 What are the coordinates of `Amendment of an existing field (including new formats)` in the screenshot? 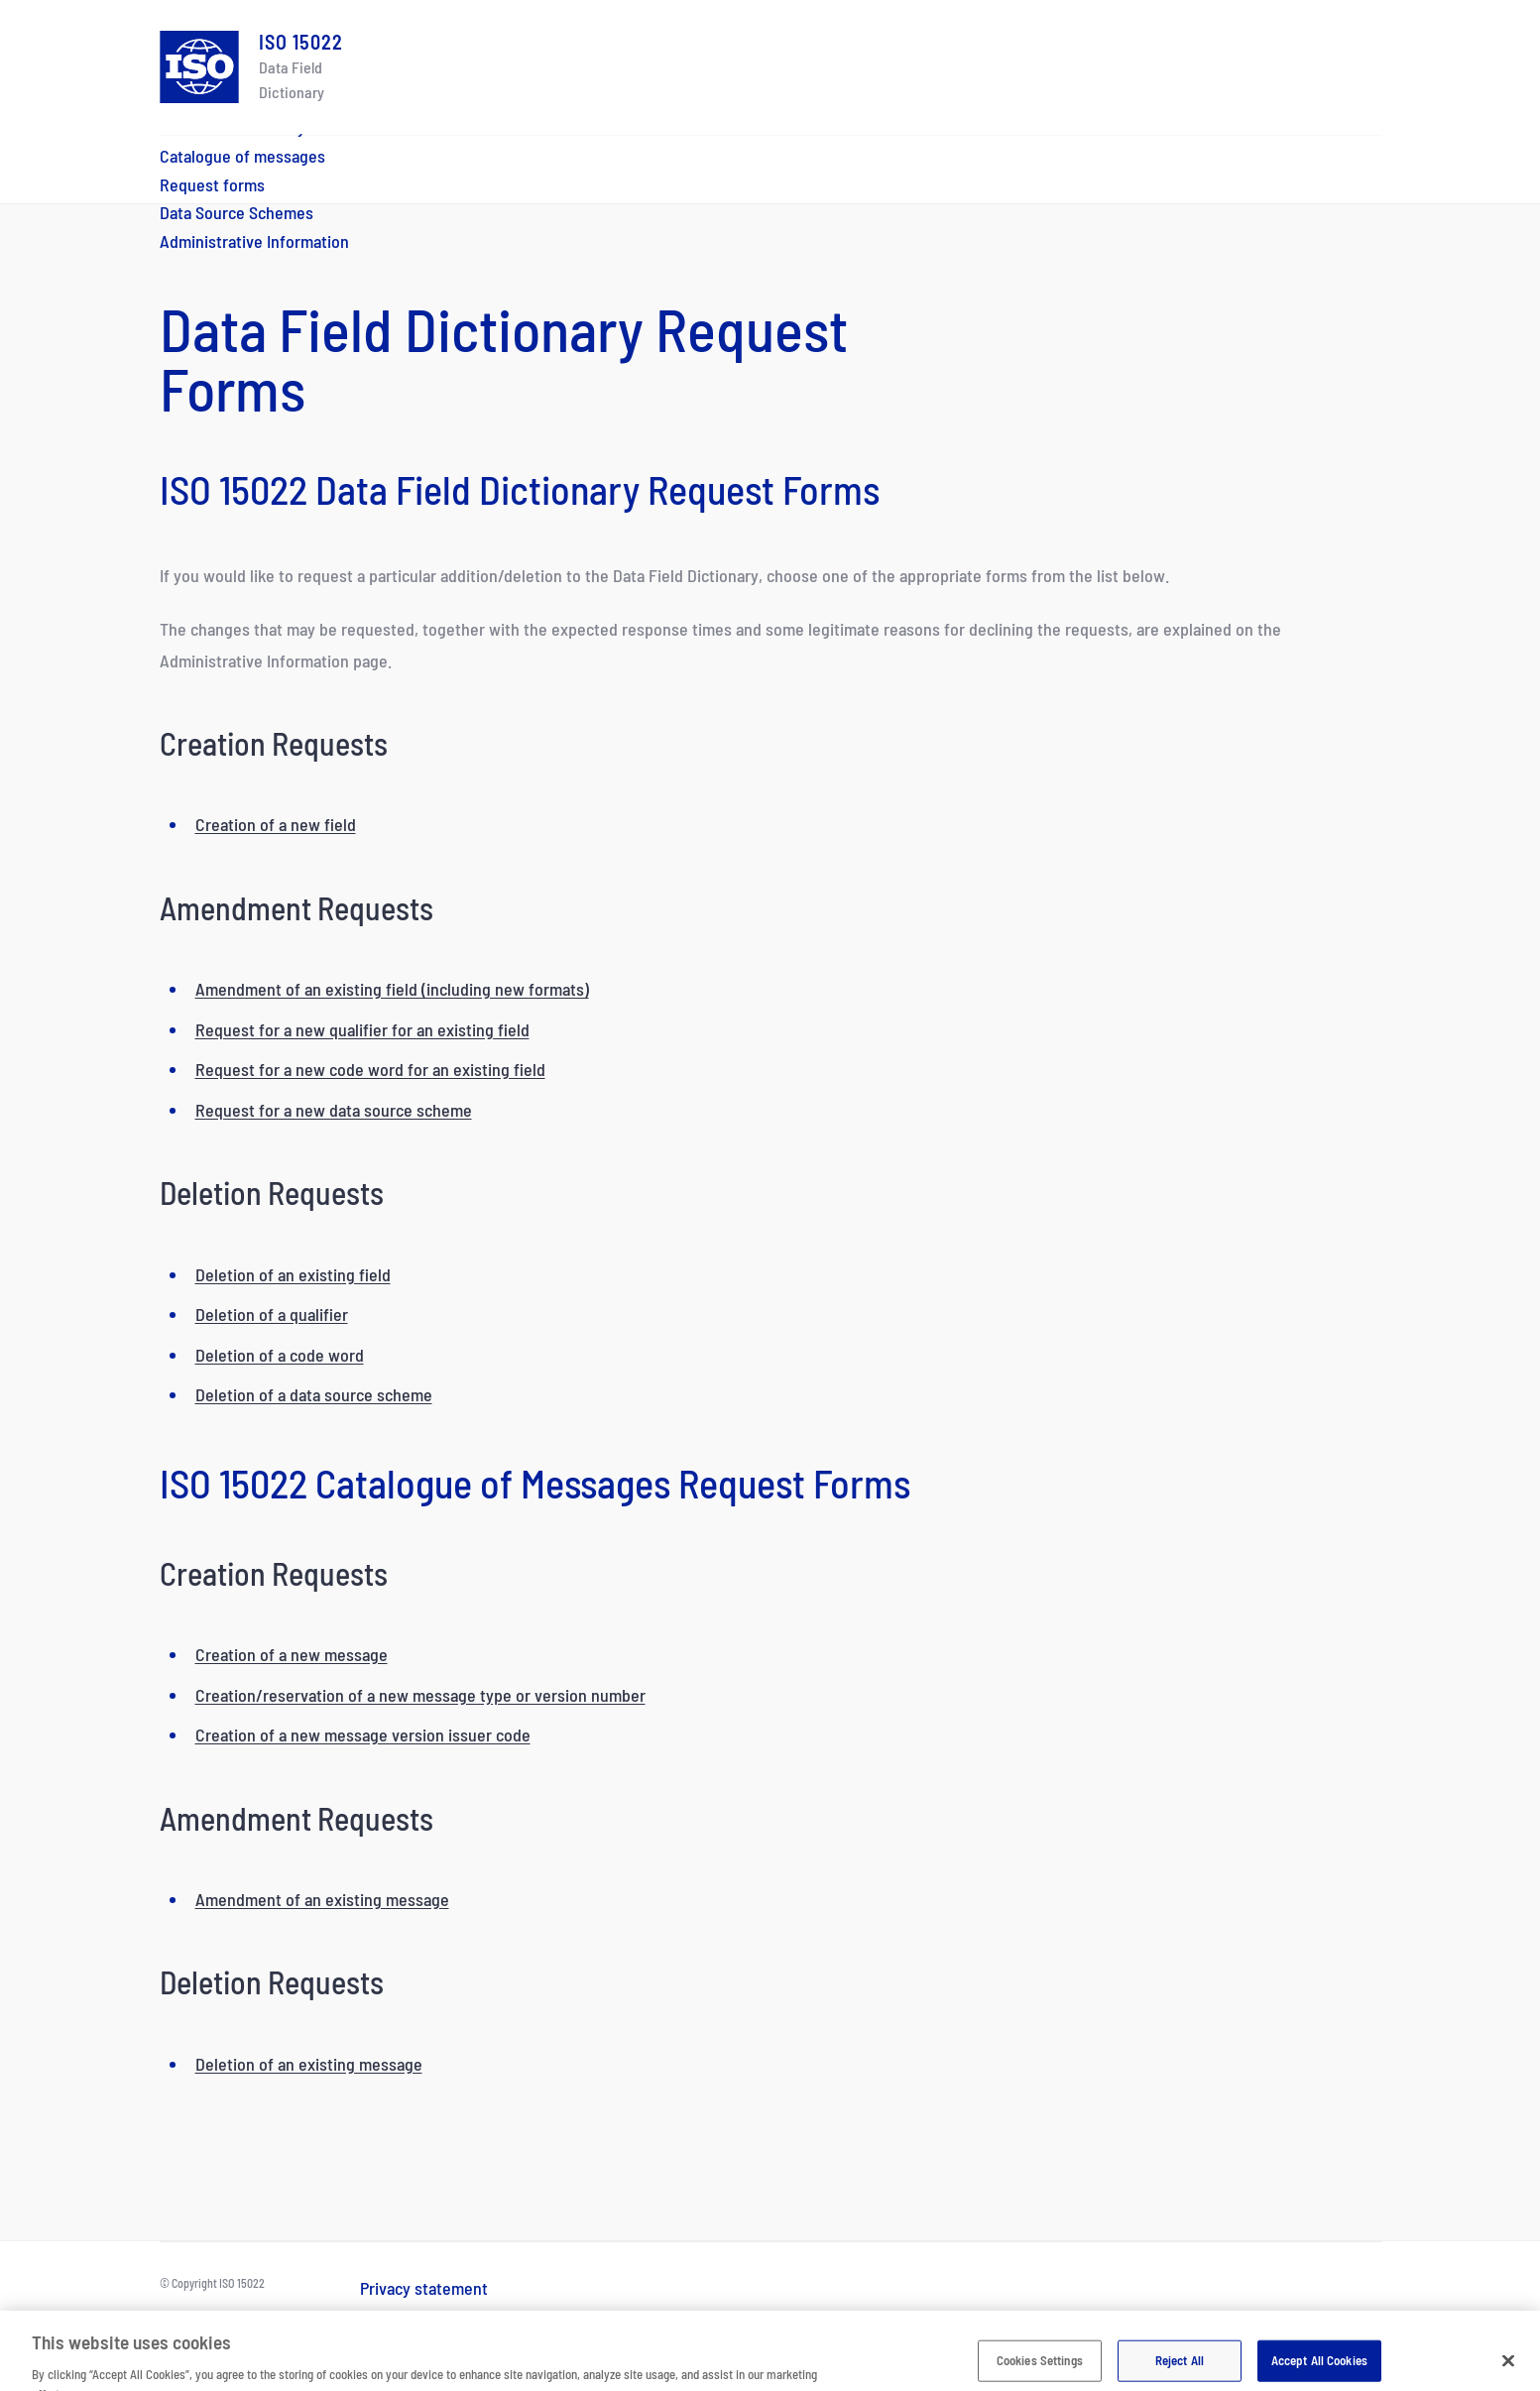 It's located at (392, 989).